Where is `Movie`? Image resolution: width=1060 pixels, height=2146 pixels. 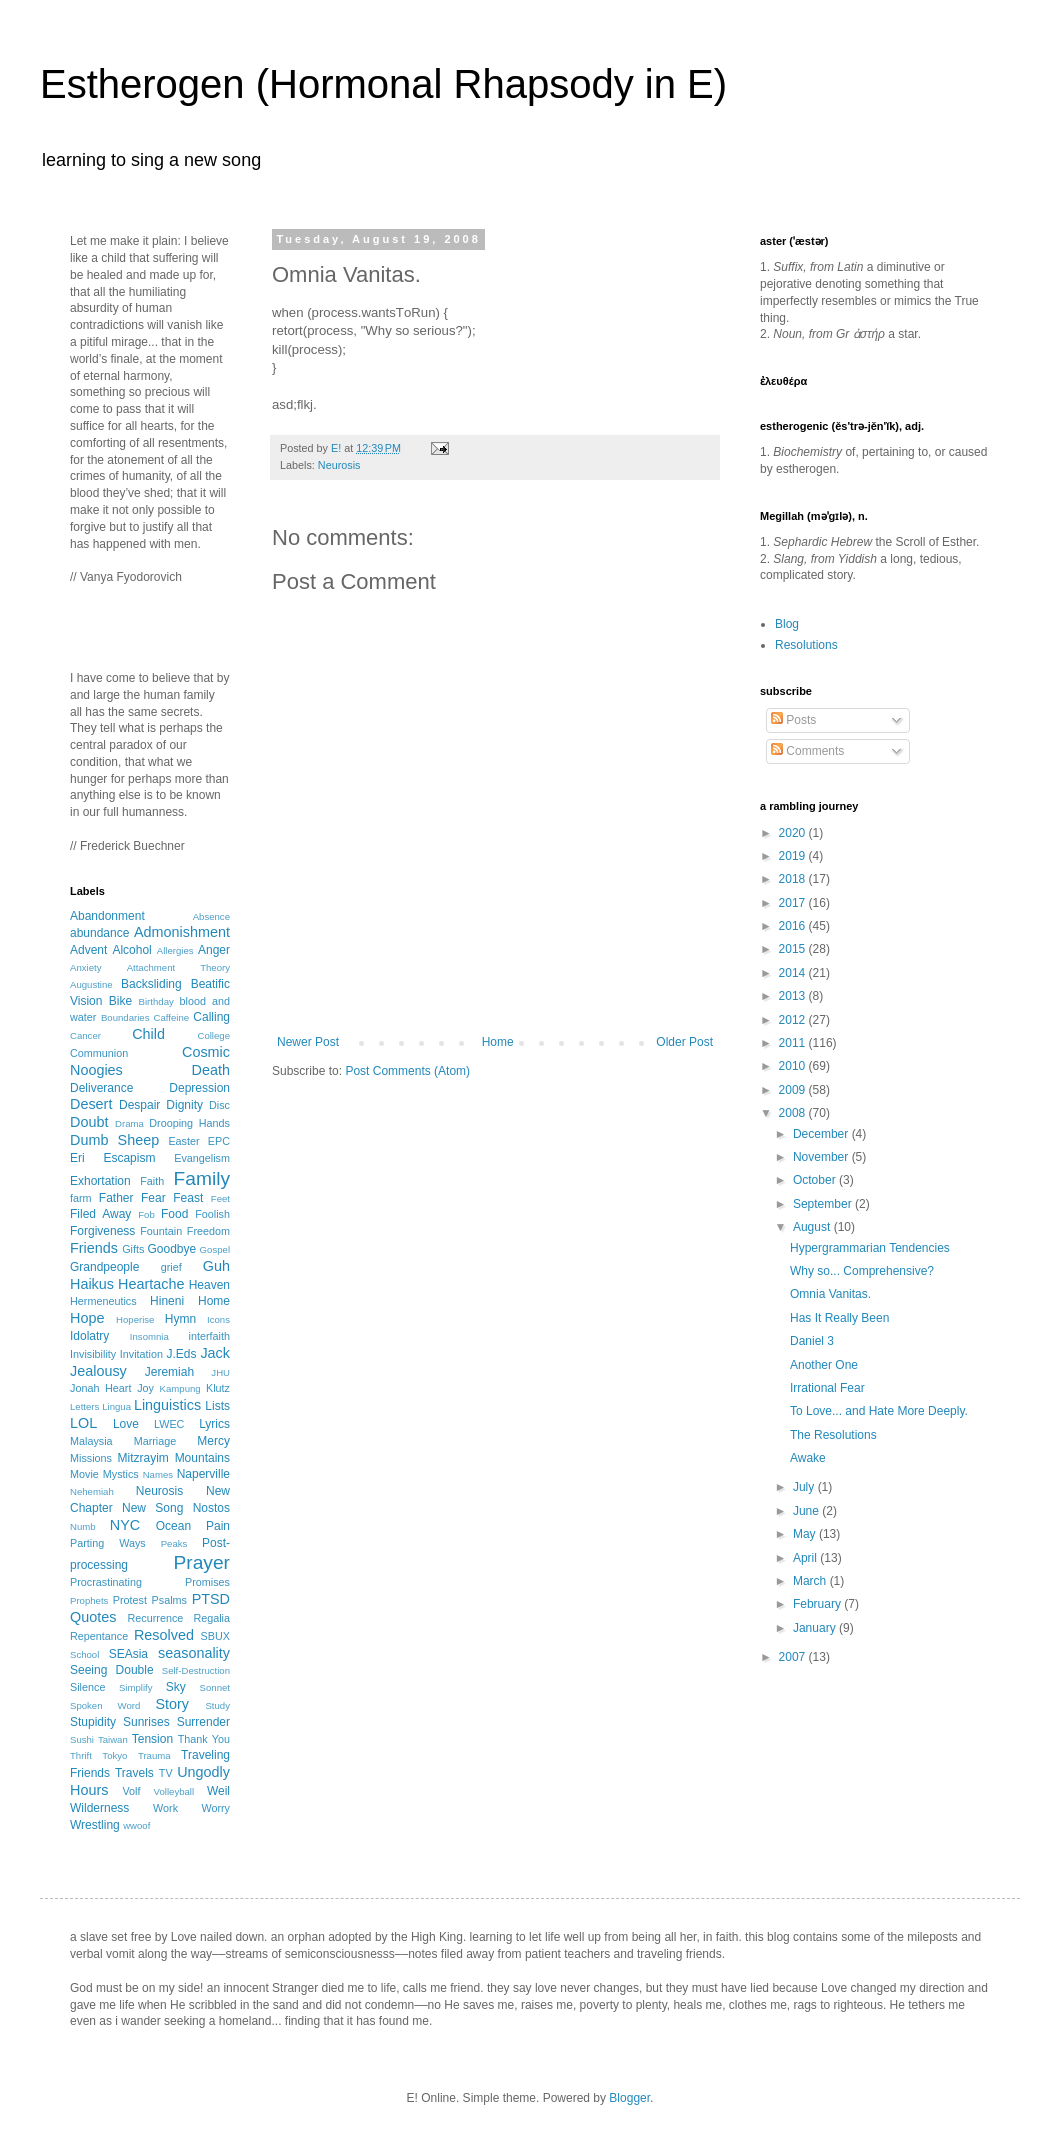 Movie is located at coordinates (84, 1474).